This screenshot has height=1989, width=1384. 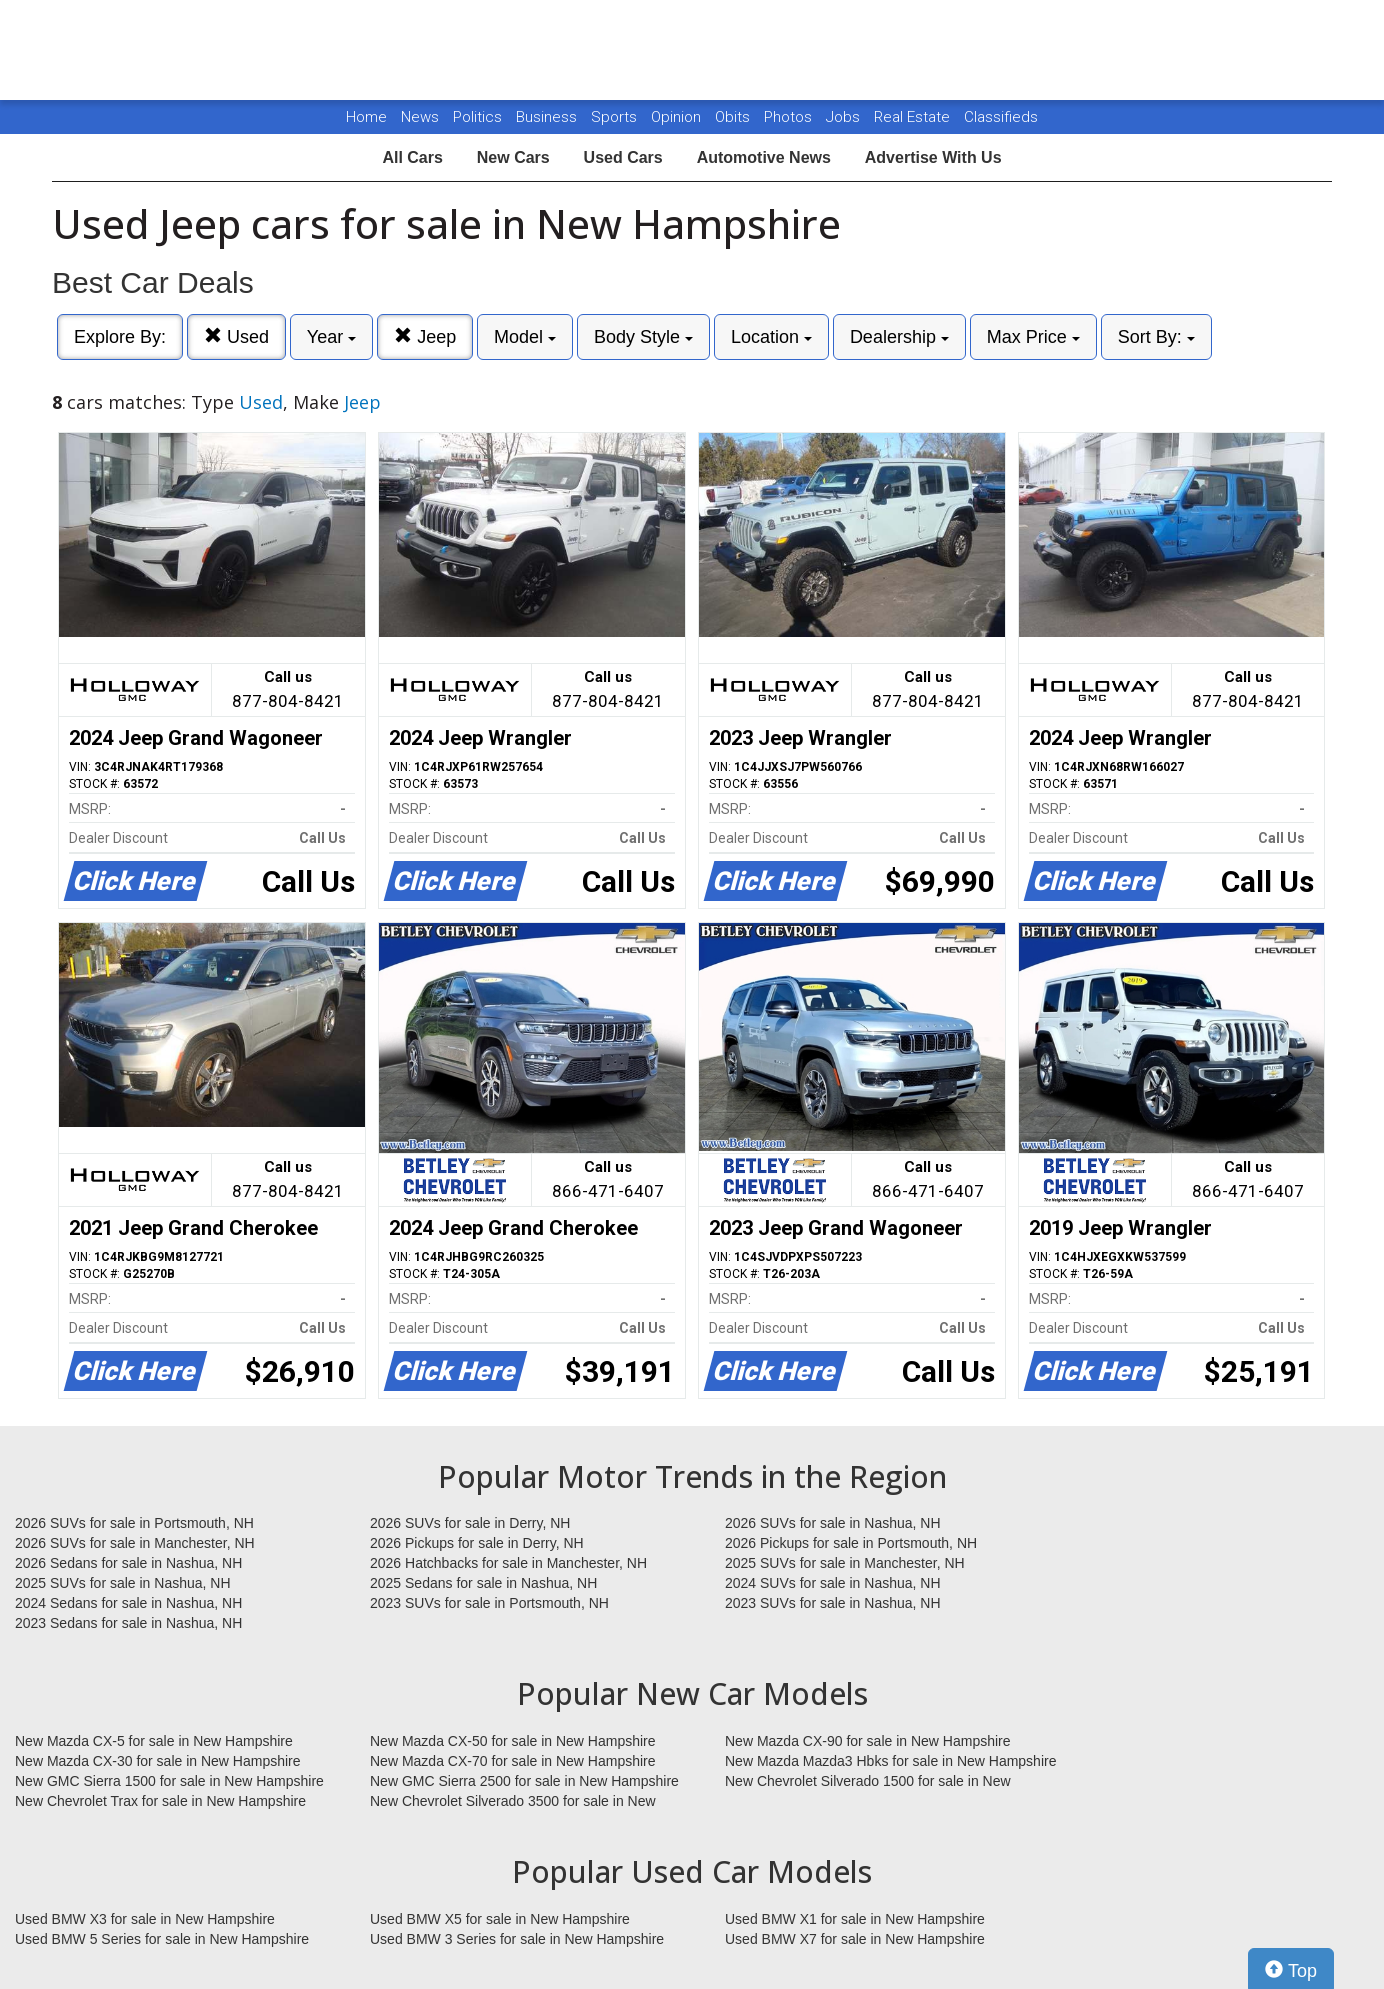 What do you see at coordinates (678, 117) in the screenshot?
I see `Opinion` at bounding box center [678, 117].